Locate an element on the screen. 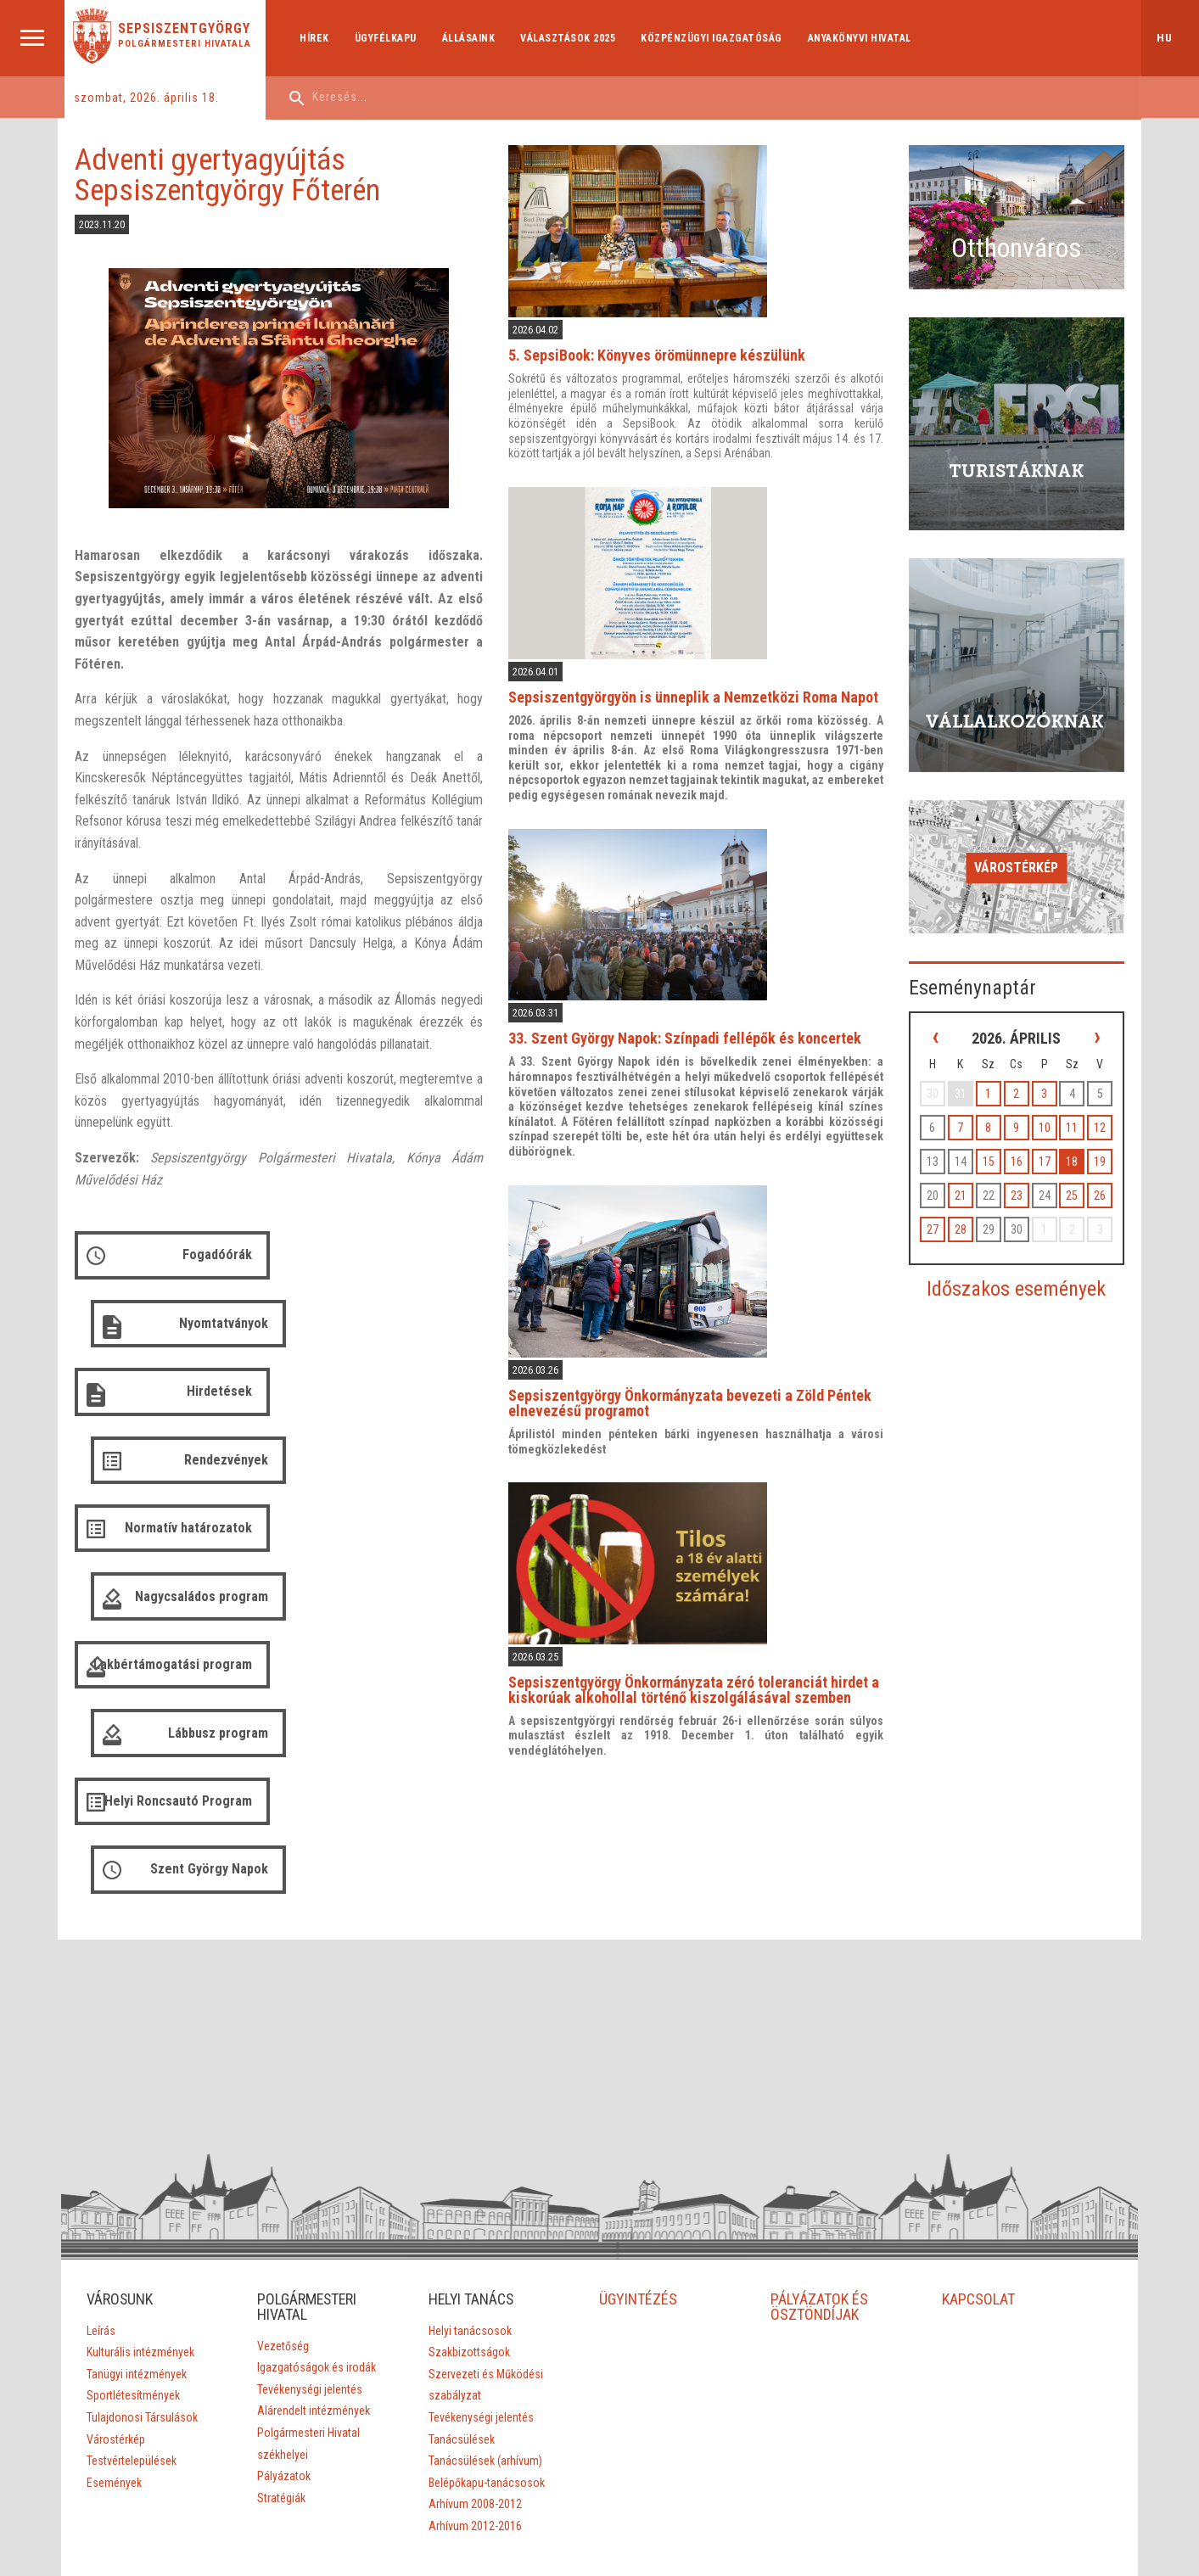  Normatív határozatok is located at coordinates (186, 1396).